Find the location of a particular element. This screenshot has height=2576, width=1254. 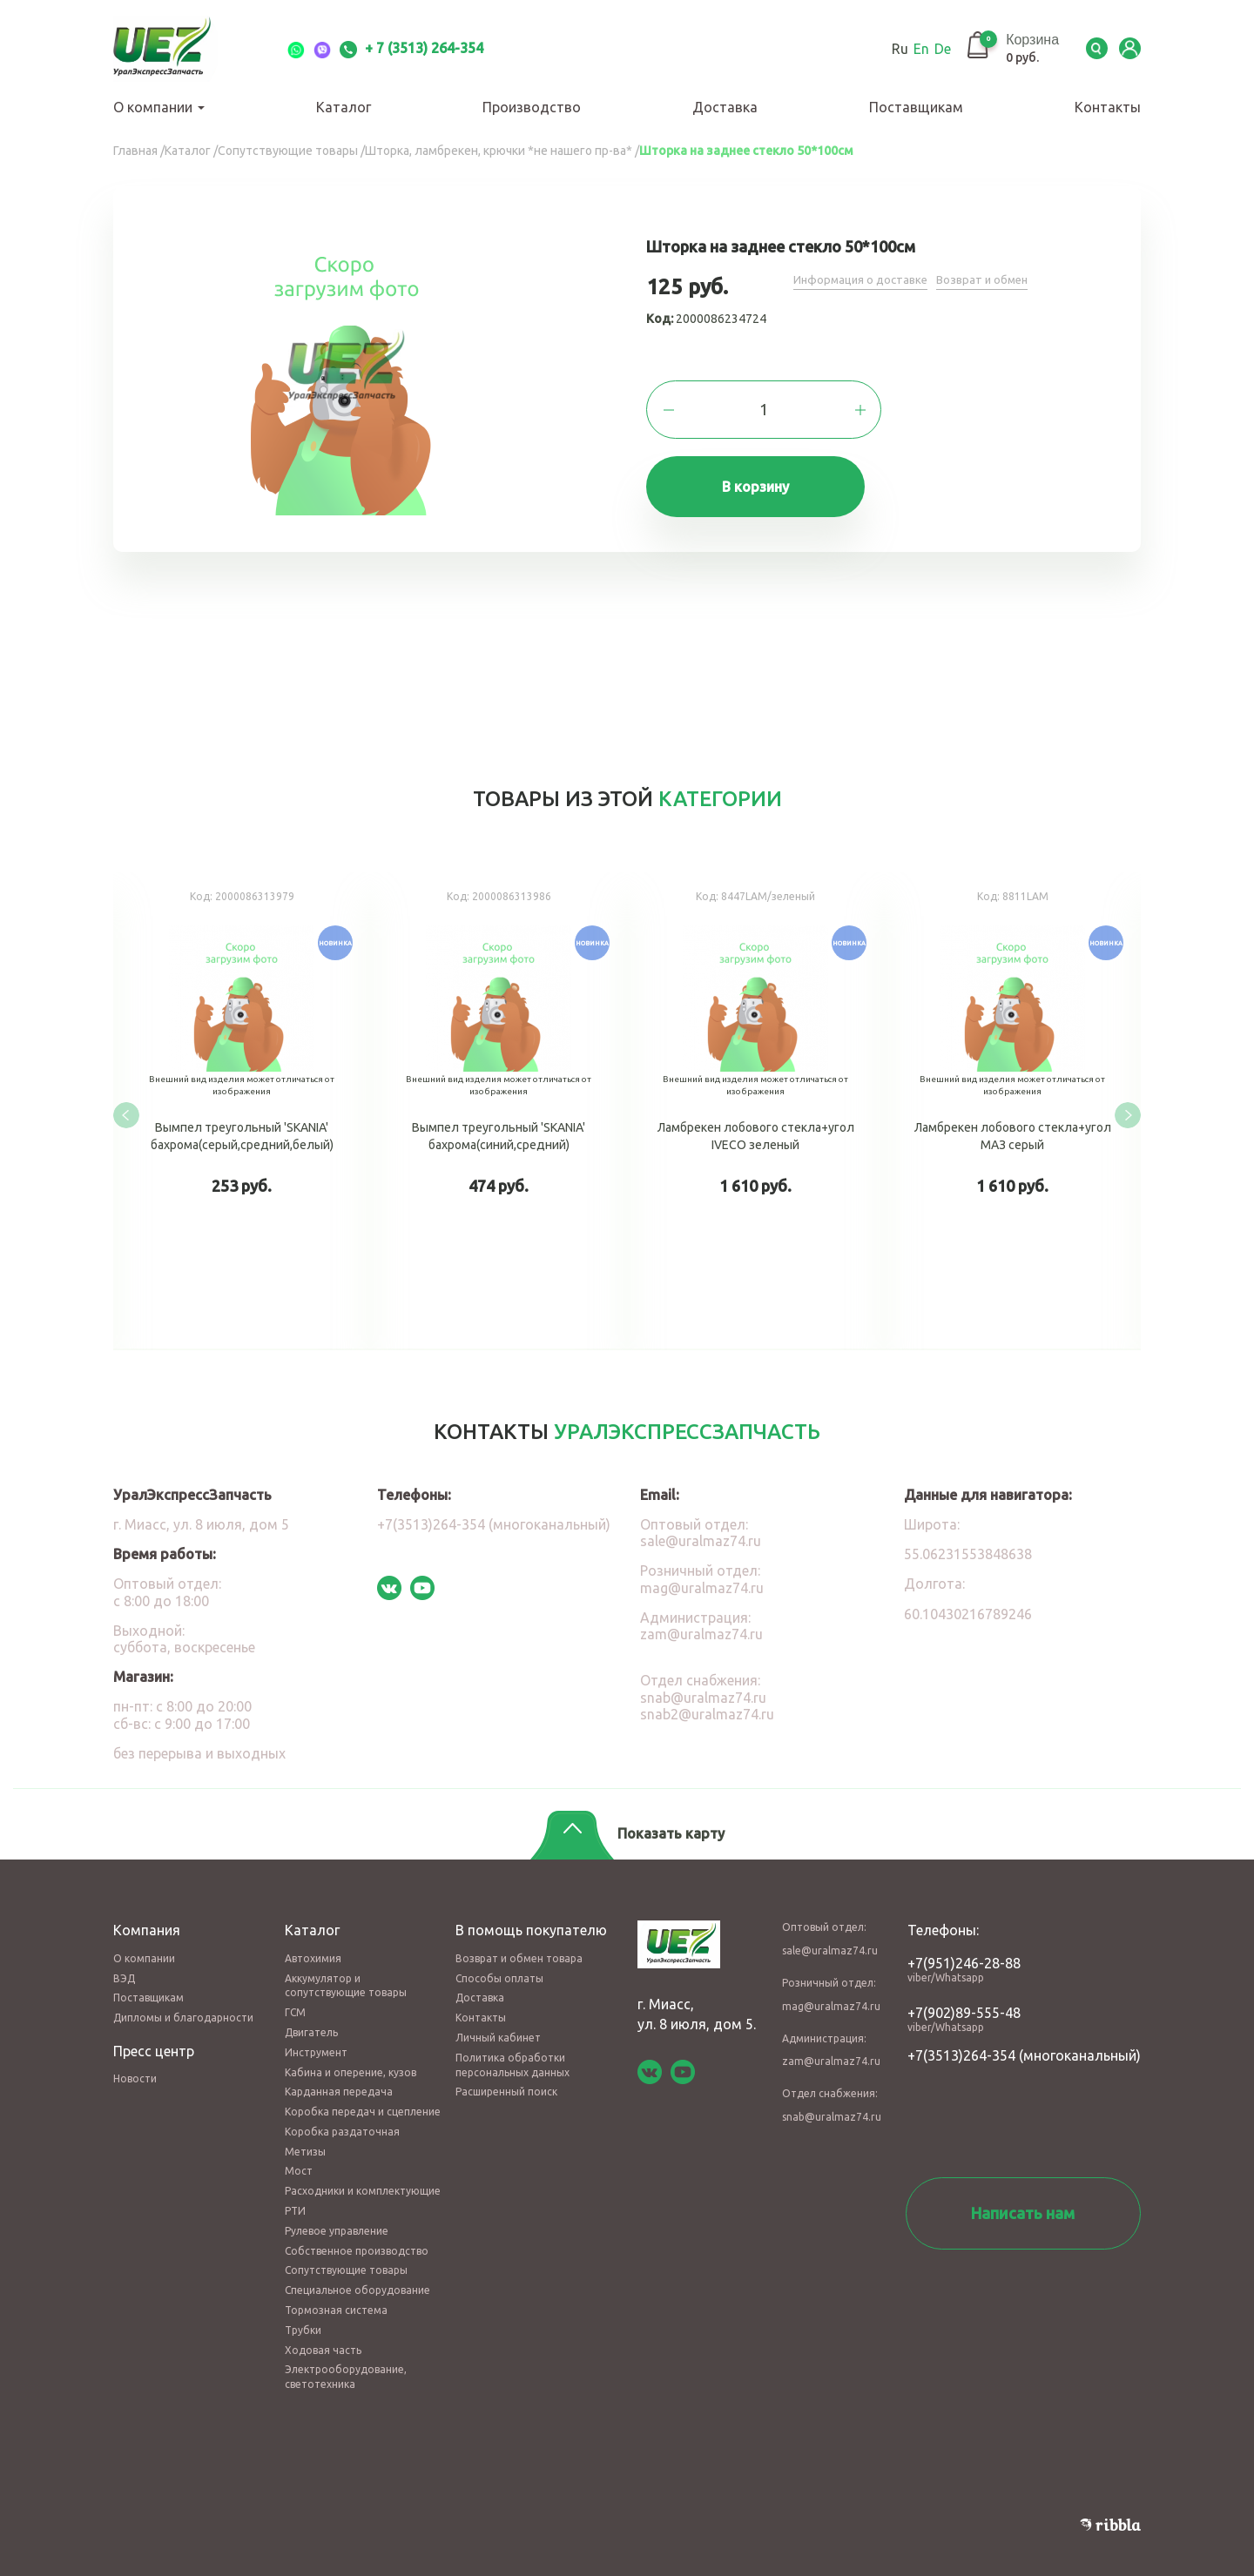

Двигатель is located at coordinates (311, 2015).